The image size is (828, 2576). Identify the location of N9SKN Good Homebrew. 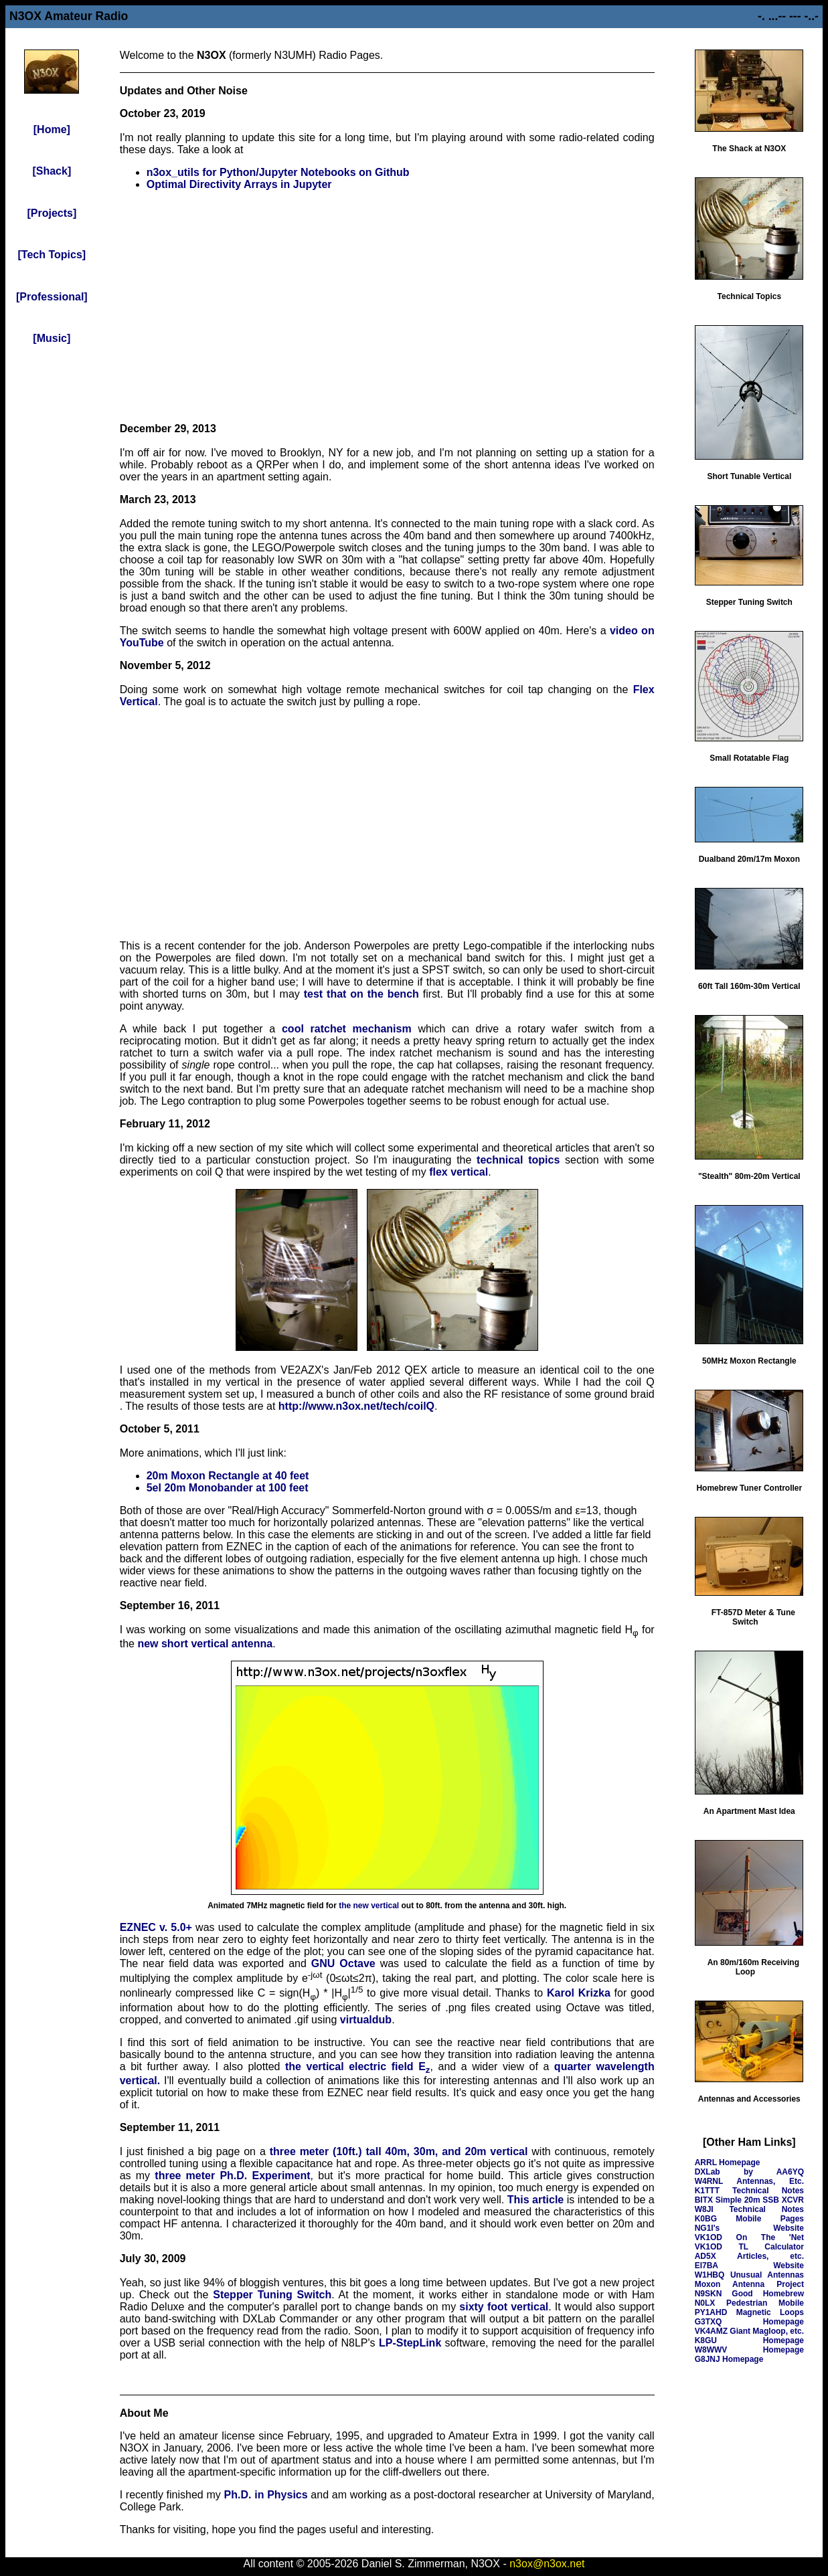
(749, 2293).